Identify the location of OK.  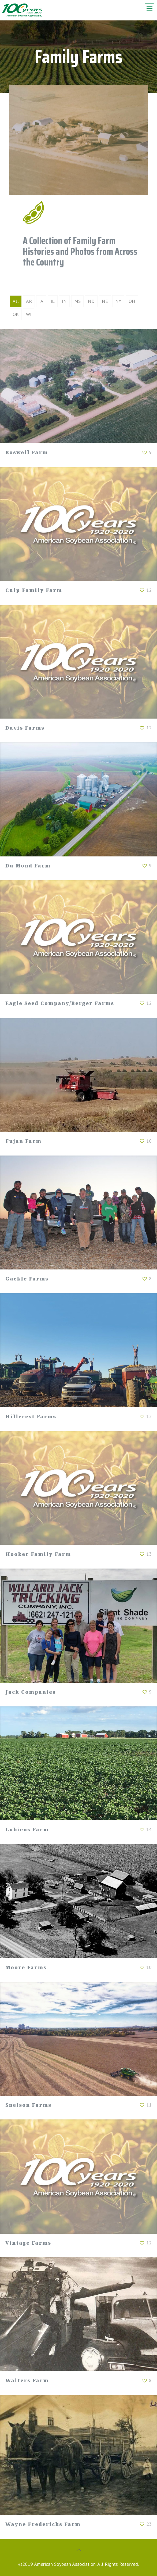
(16, 314).